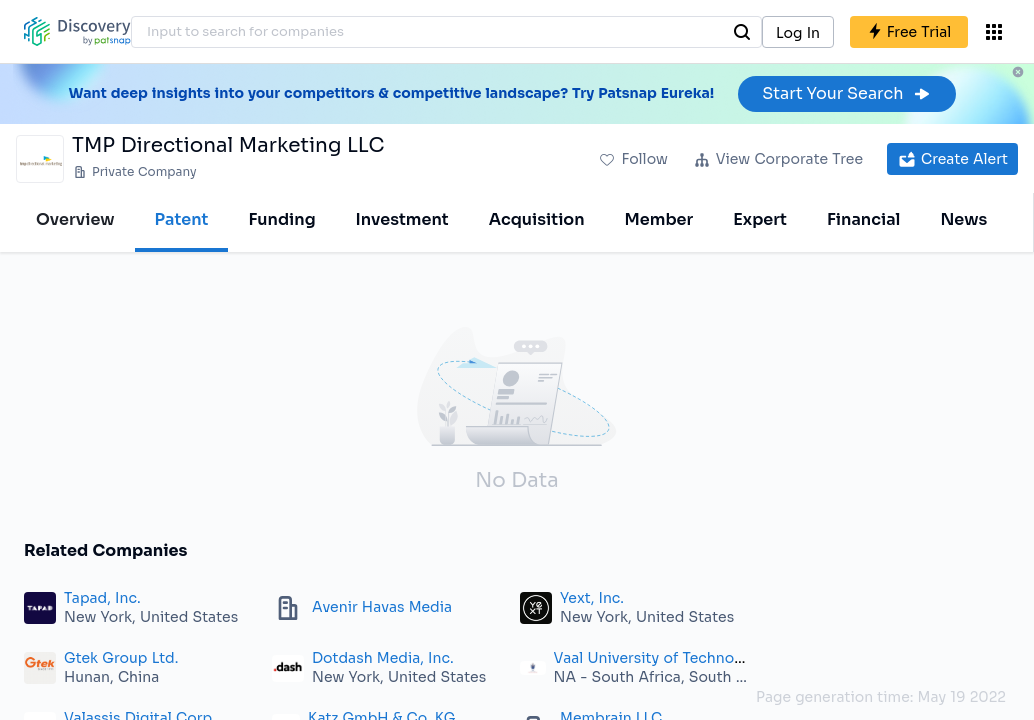  Describe the element at coordinates (659, 219) in the screenshot. I see `Member` at that location.